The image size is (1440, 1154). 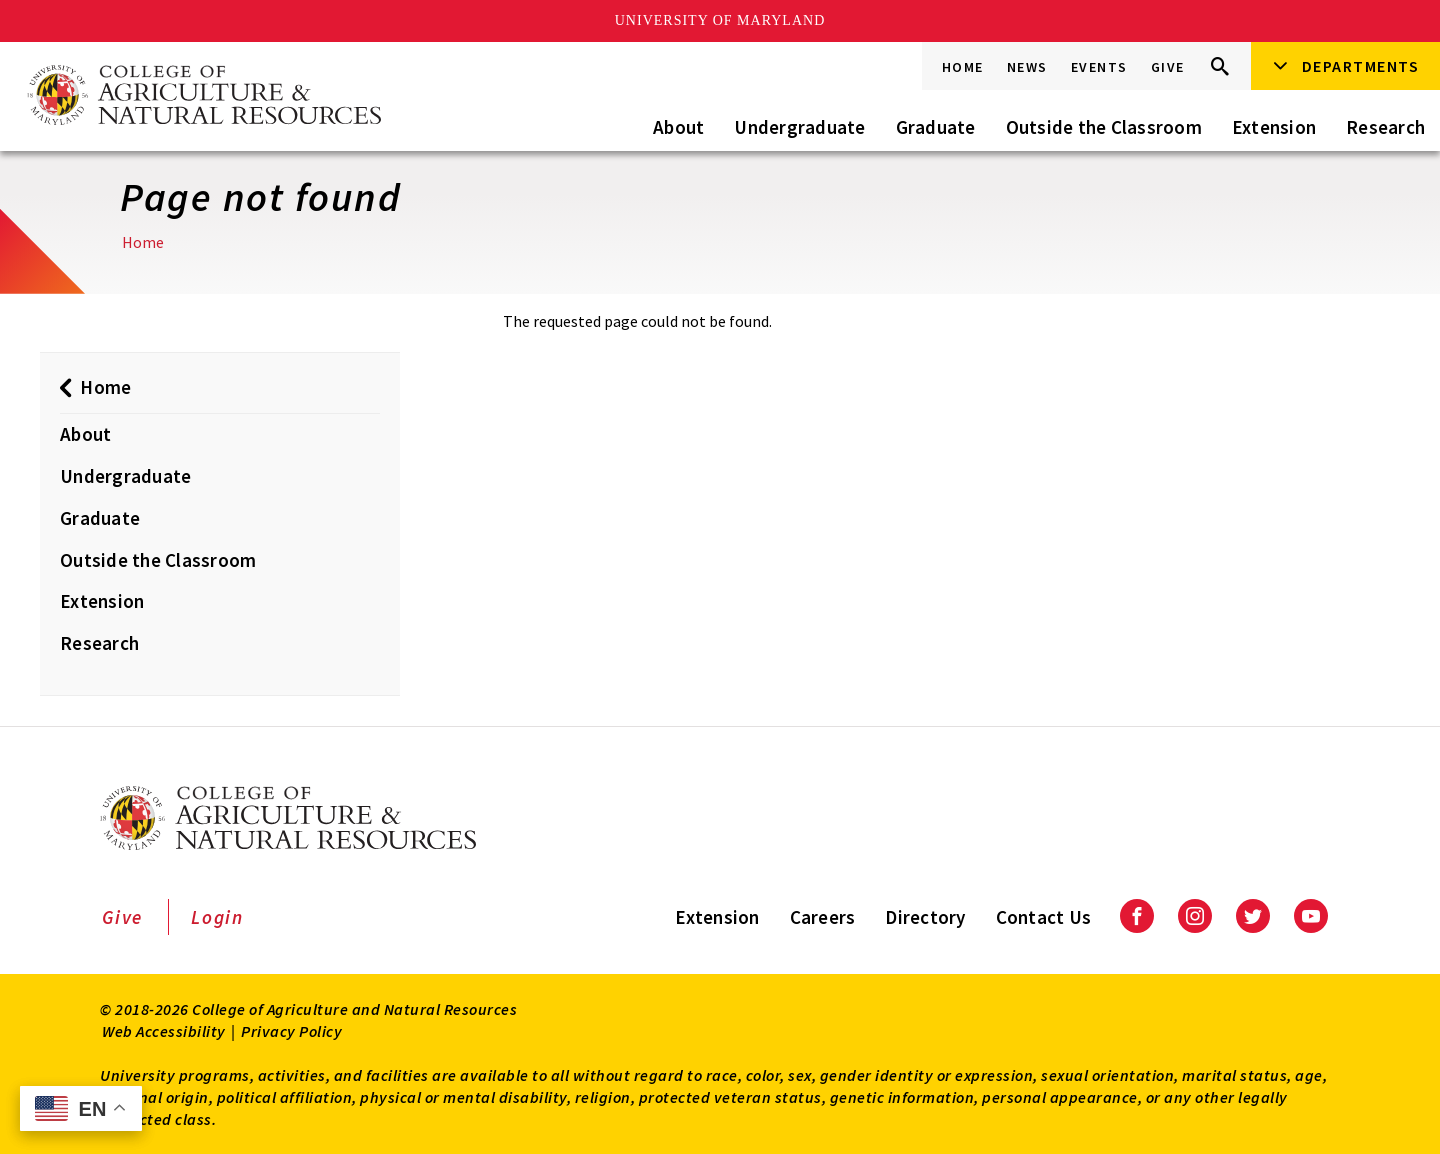 What do you see at coordinates (1099, 67) in the screenshot?
I see `Events` at bounding box center [1099, 67].